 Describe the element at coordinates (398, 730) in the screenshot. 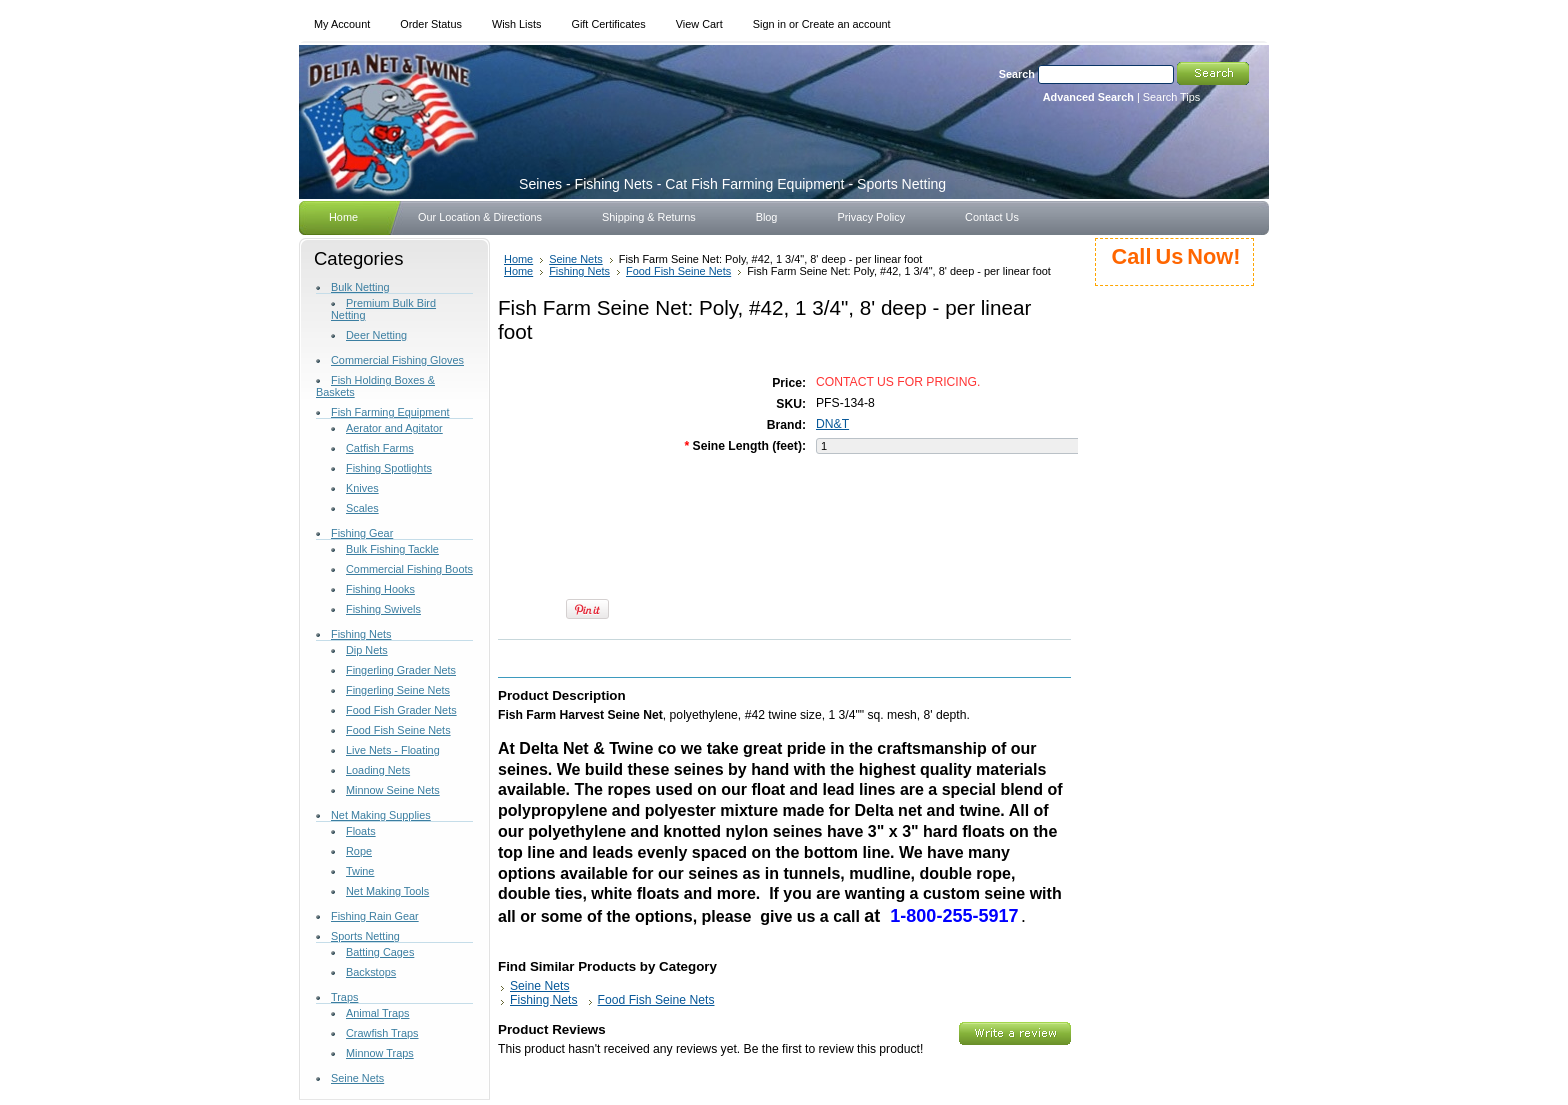

I see `Food Fish Seine Nets` at that location.